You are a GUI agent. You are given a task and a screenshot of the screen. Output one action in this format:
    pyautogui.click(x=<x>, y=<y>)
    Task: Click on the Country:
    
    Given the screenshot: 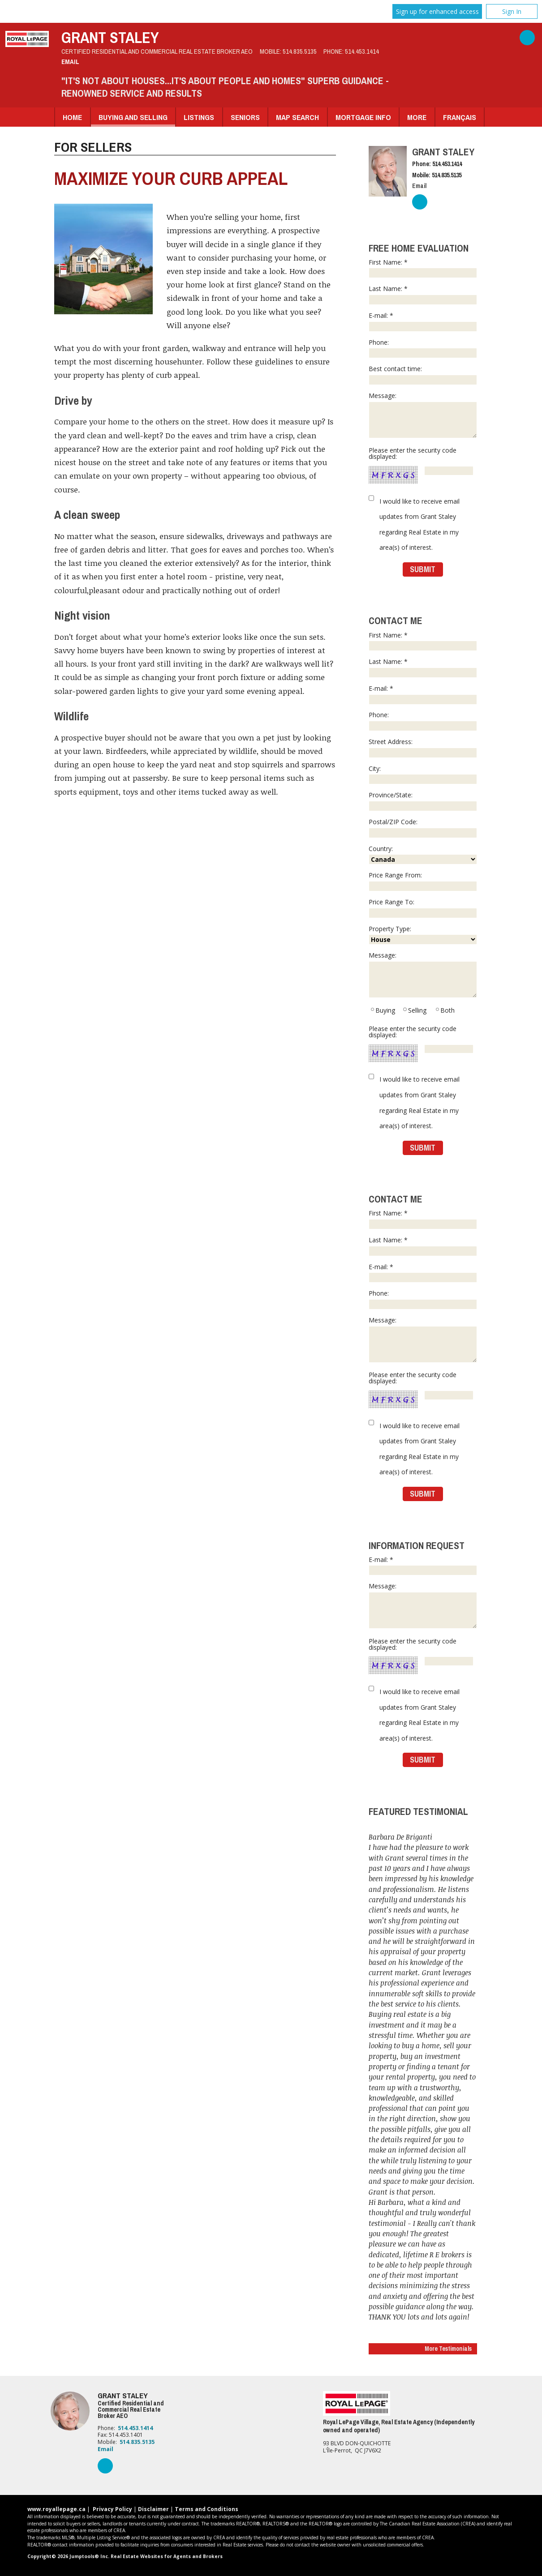 What is the action you would take?
    pyautogui.click(x=423, y=854)
    